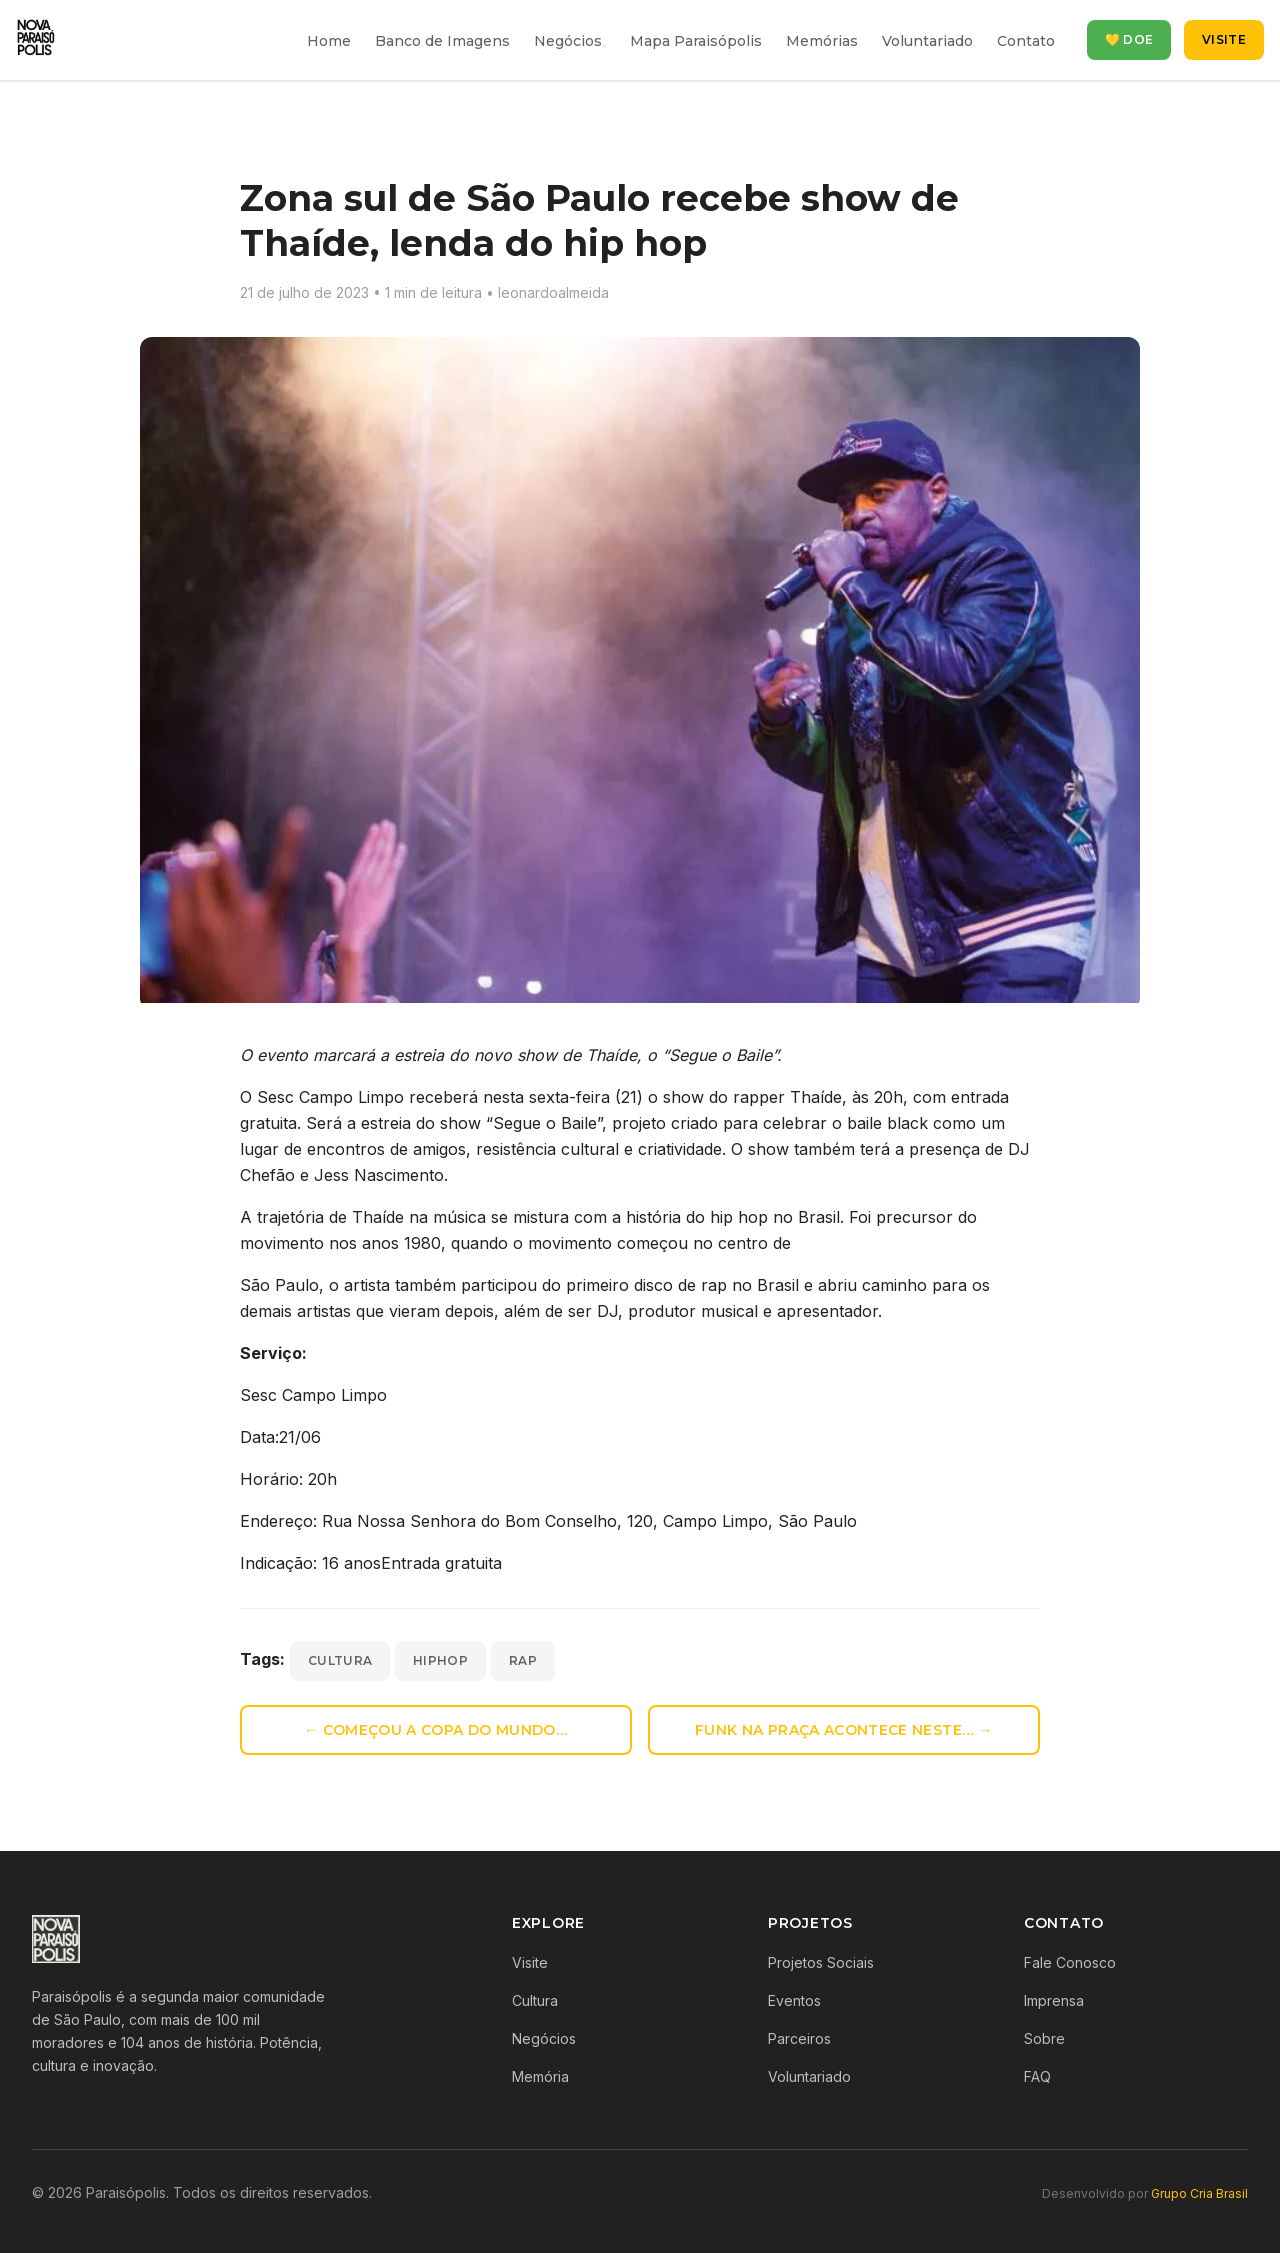 The width and height of the screenshot is (1280, 2253). Describe the element at coordinates (340, 1660) in the screenshot. I see `cultura` at that location.